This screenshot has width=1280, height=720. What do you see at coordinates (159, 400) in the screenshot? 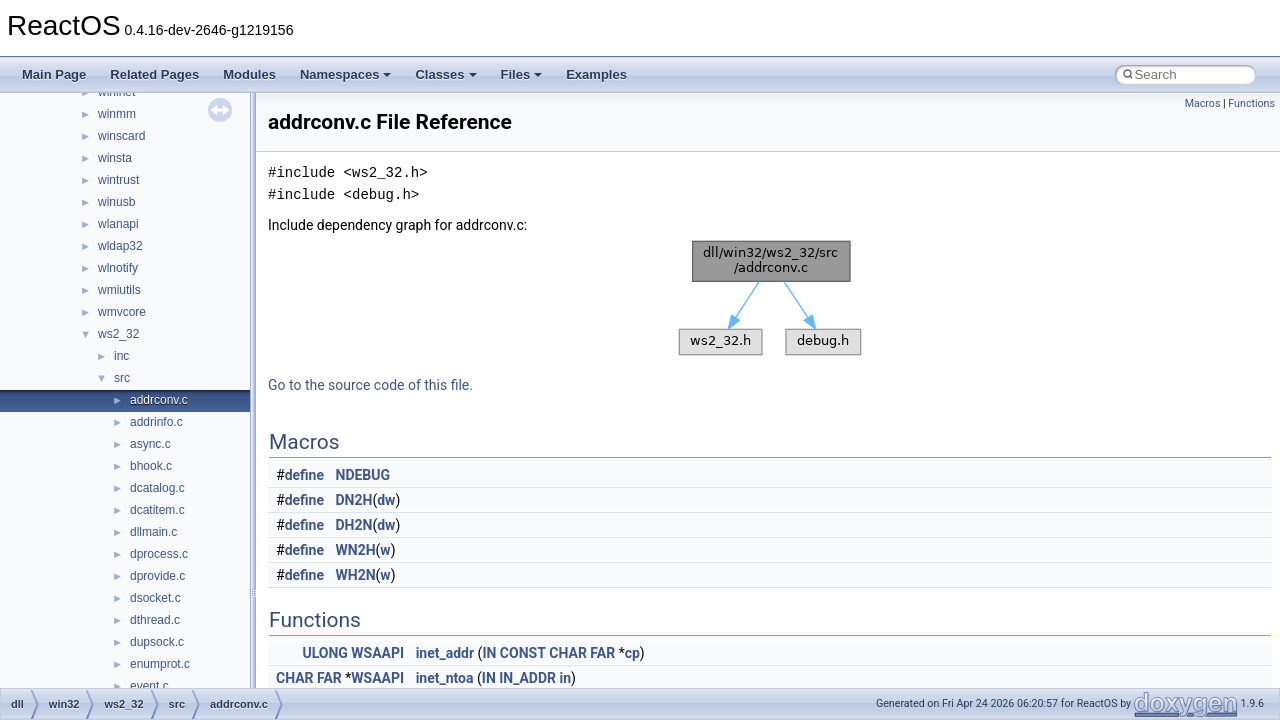
I see `addrconv.c` at bounding box center [159, 400].